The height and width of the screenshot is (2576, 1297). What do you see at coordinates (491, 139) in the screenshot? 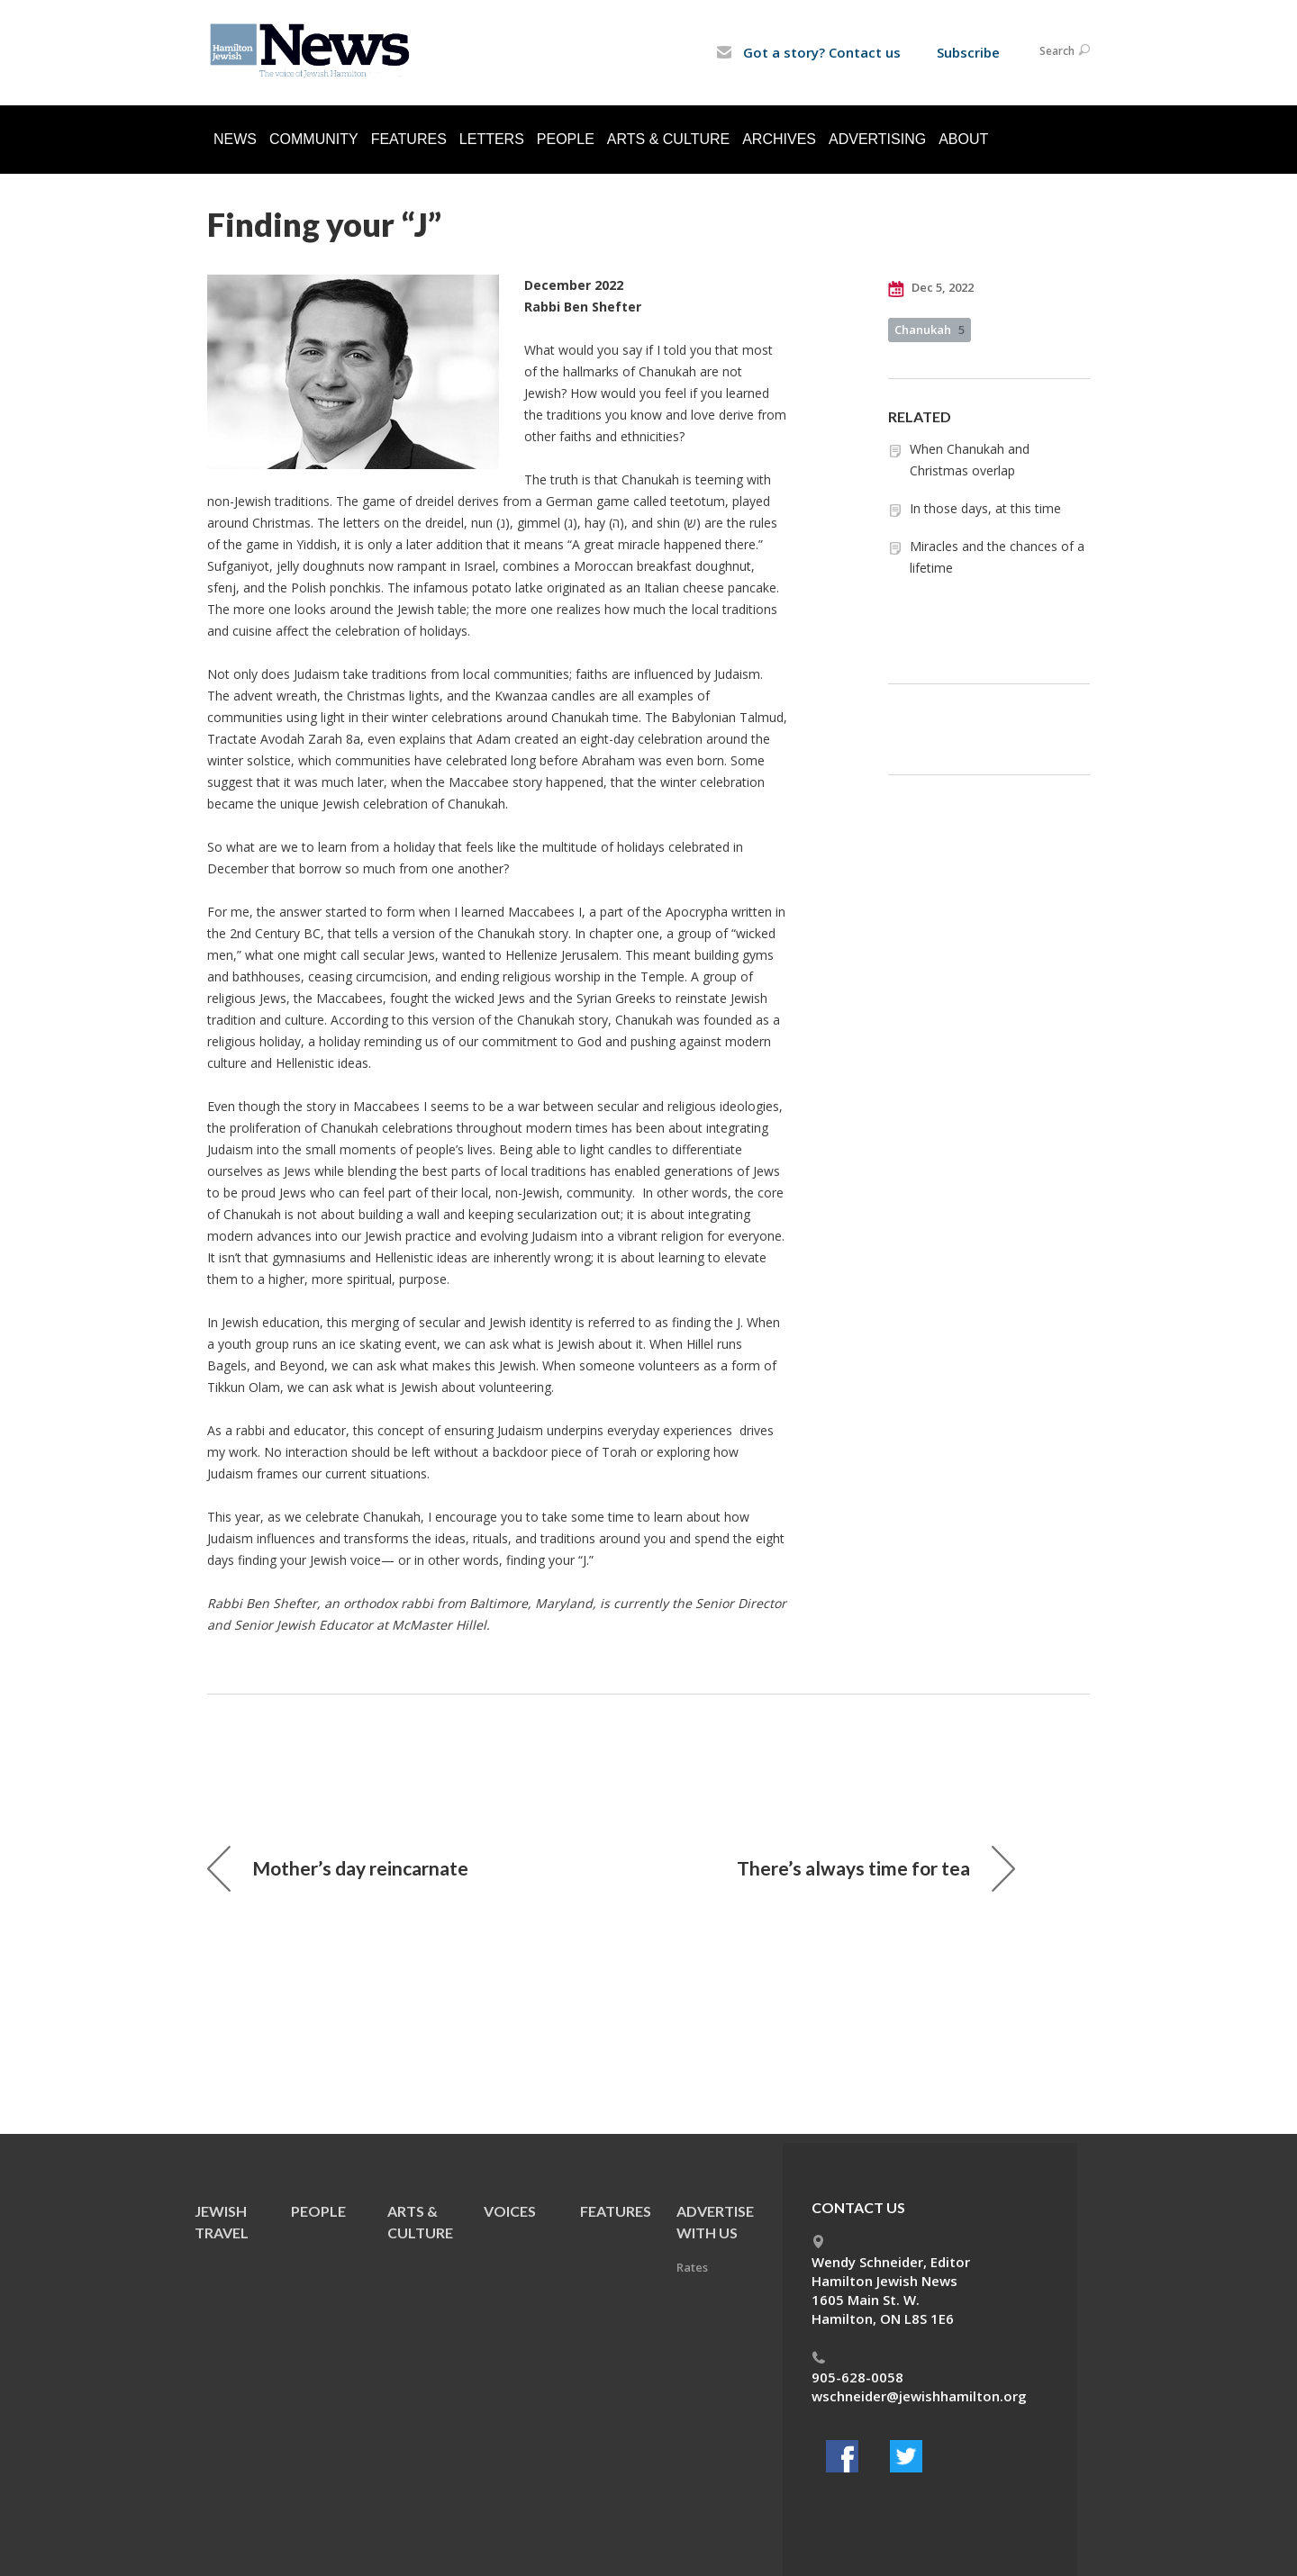
I see `Letters` at bounding box center [491, 139].